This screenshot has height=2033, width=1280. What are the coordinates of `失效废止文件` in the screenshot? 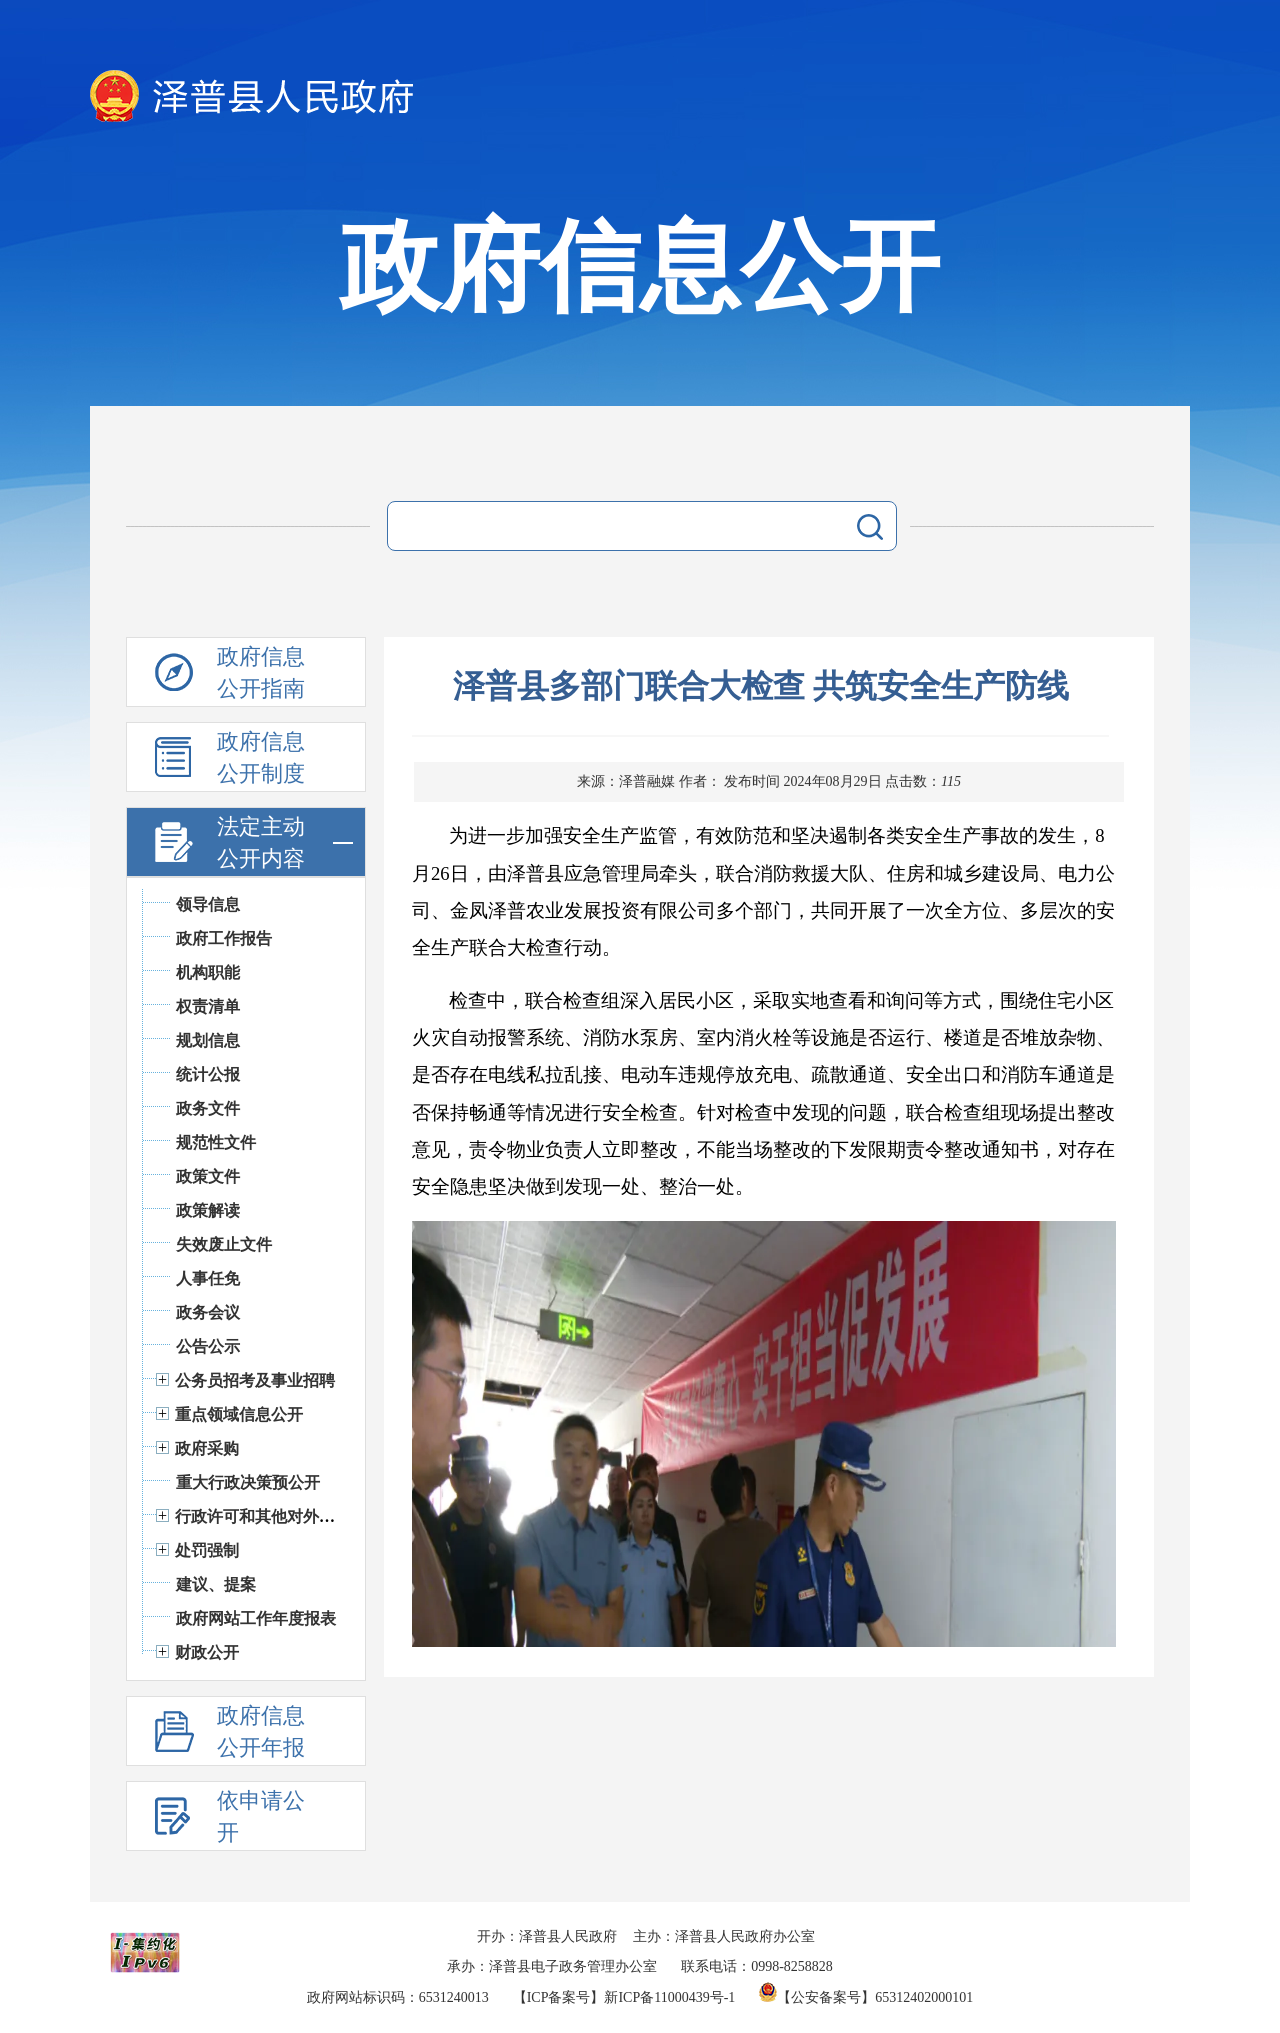 It's located at (224, 1244).